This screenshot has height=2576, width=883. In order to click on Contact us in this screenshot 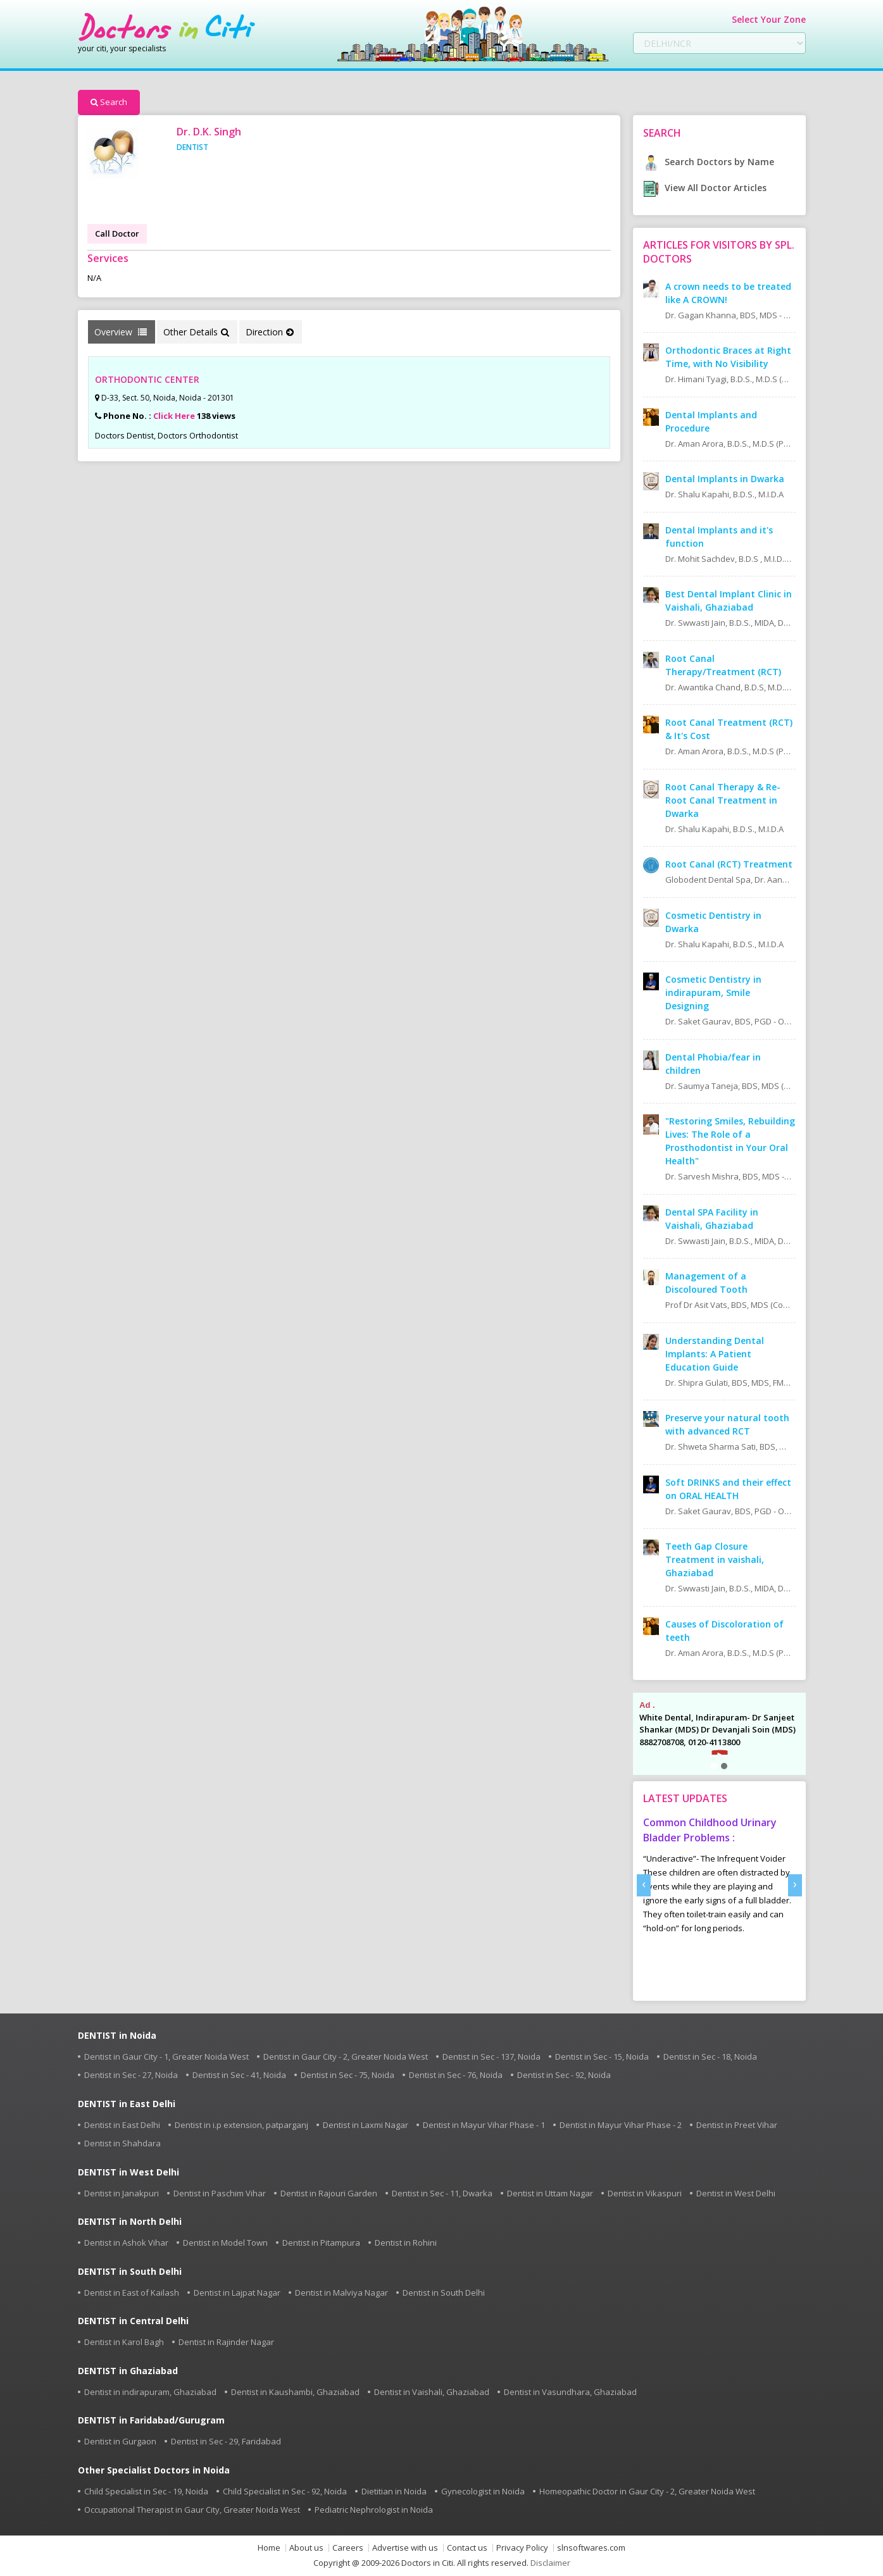, I will do `click(467, 2548)`.